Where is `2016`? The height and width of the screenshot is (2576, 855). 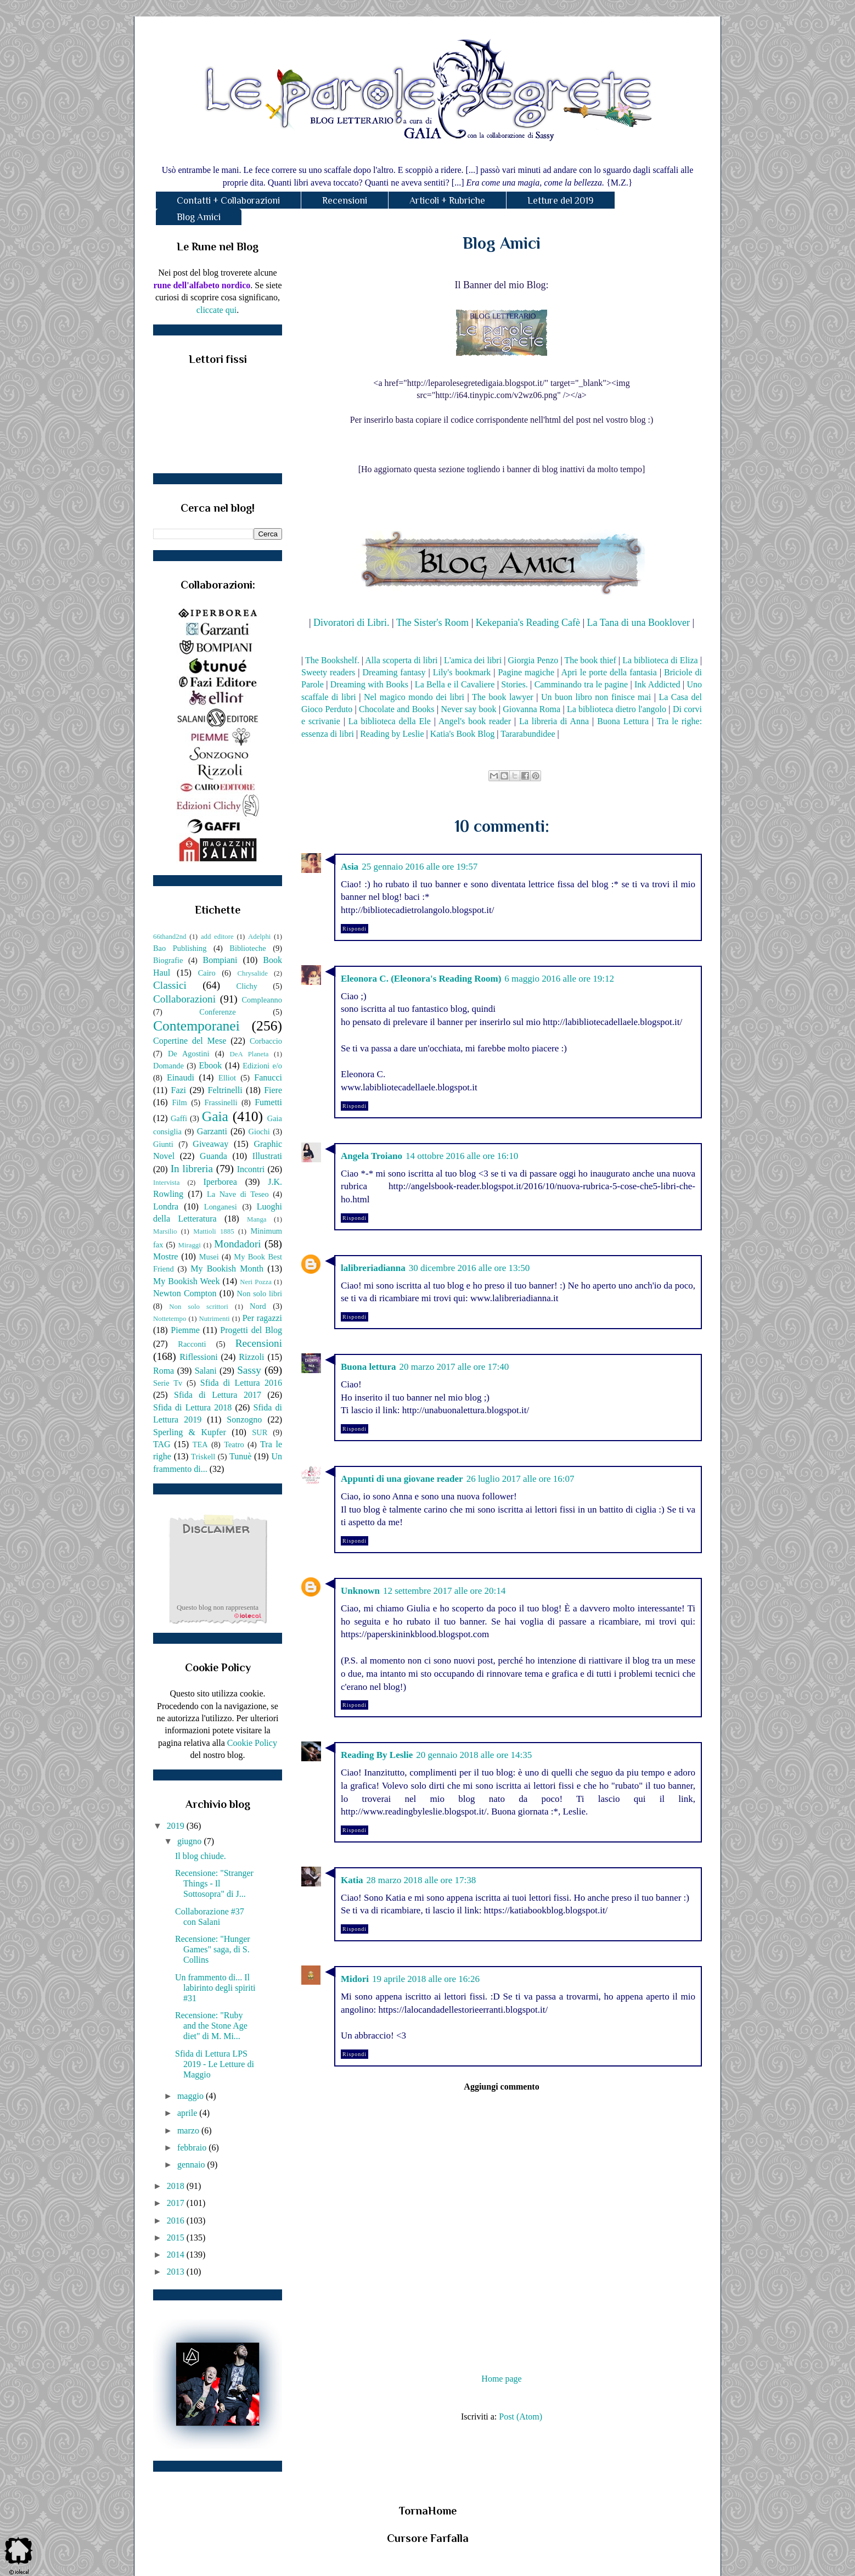
2016 is located at coordinates (177, 2220).